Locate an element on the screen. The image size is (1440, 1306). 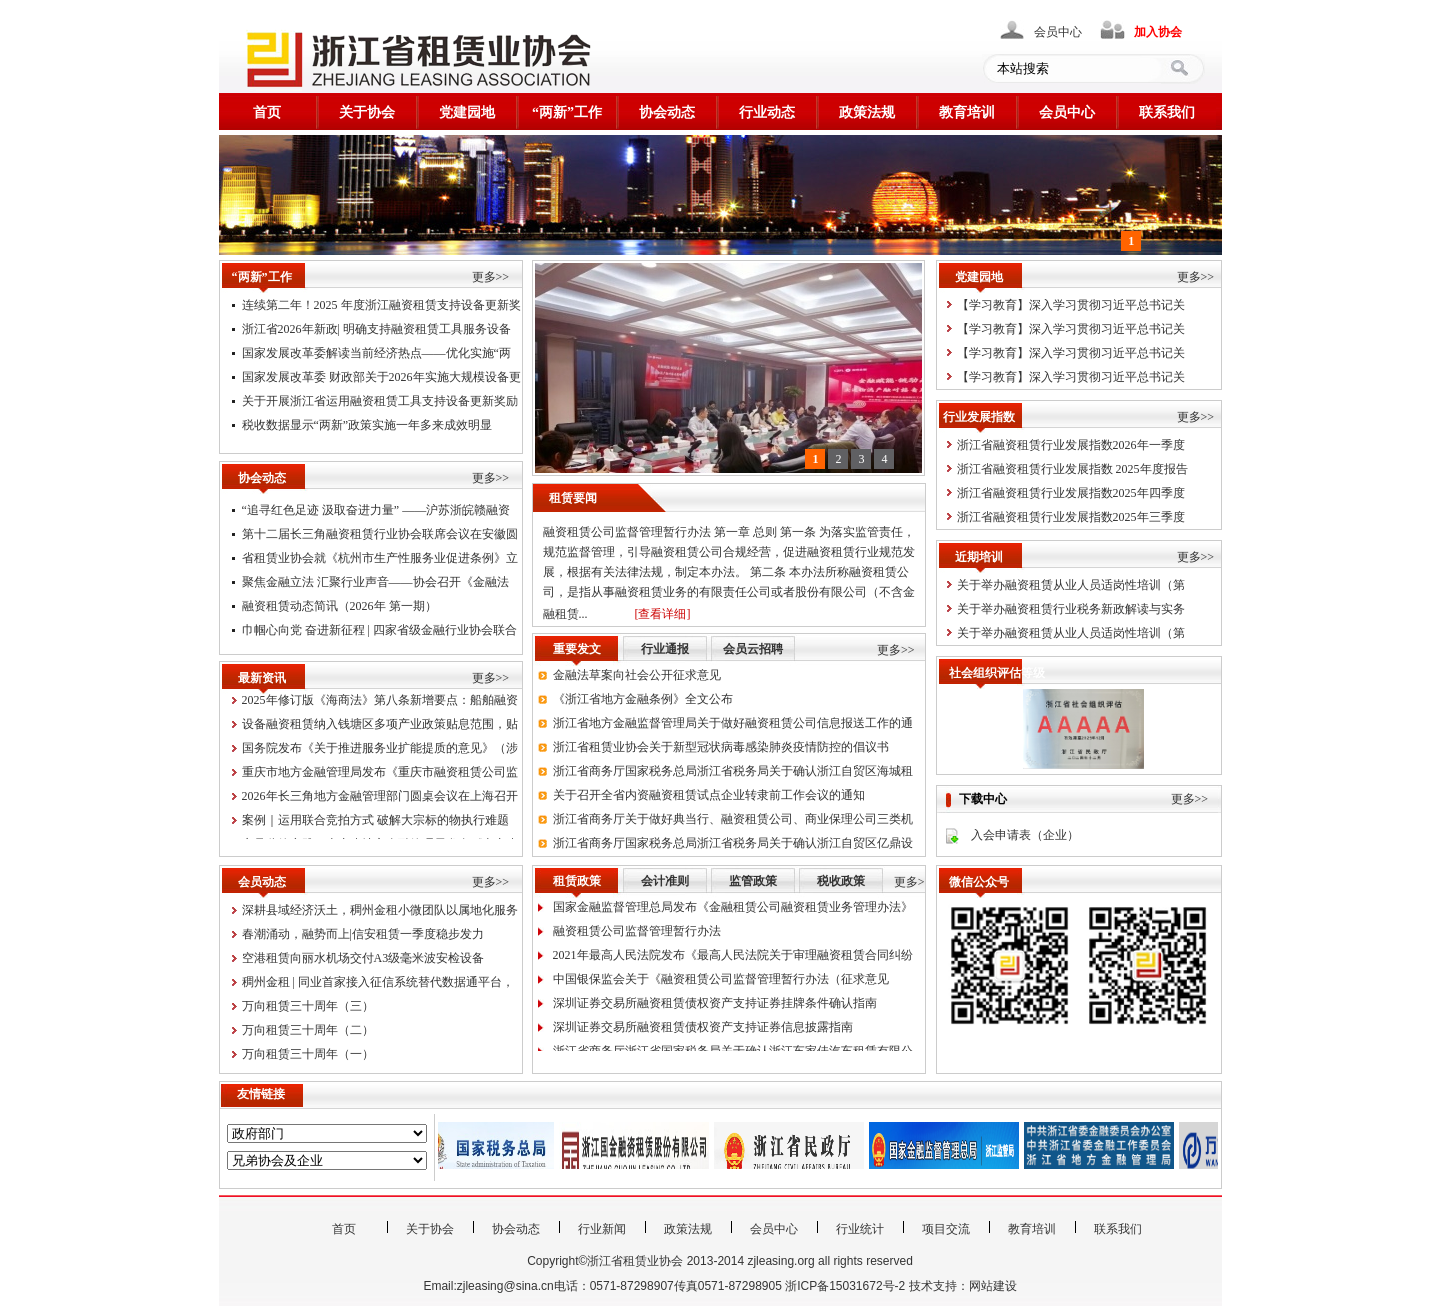
空港租赁向丽水机场交付A3级毫米波安检设备 is located at coordinates (363, 958).